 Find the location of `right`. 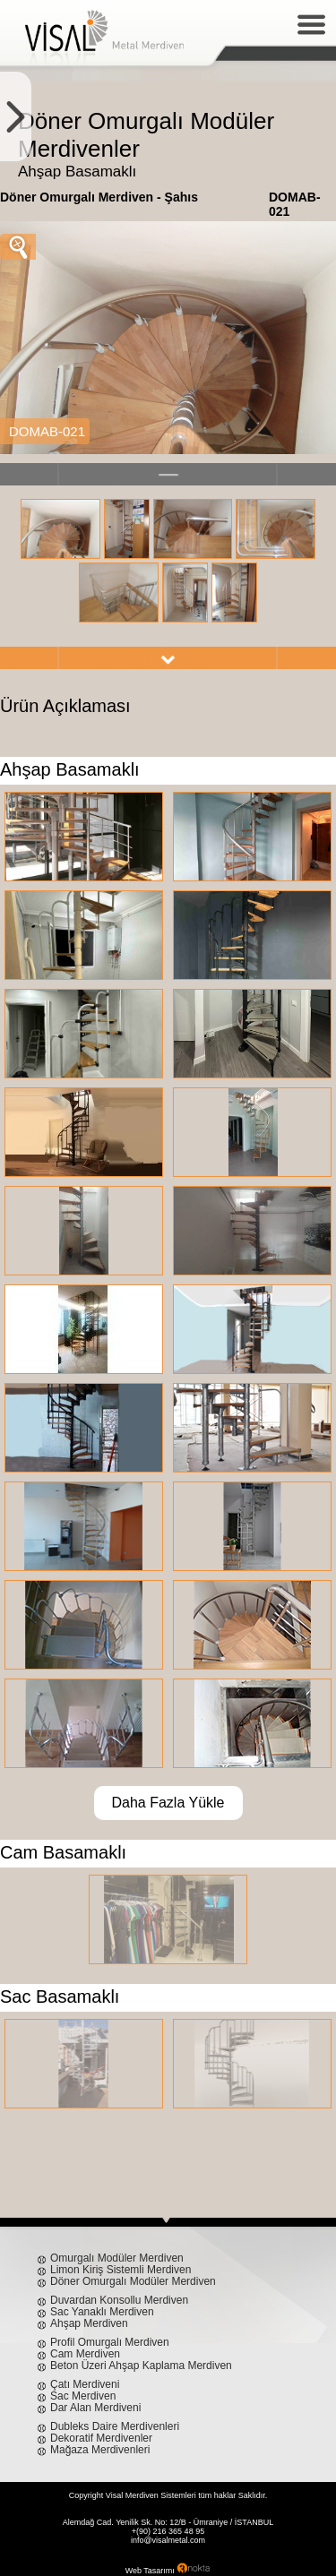

right is located at coordinates (168, 658).